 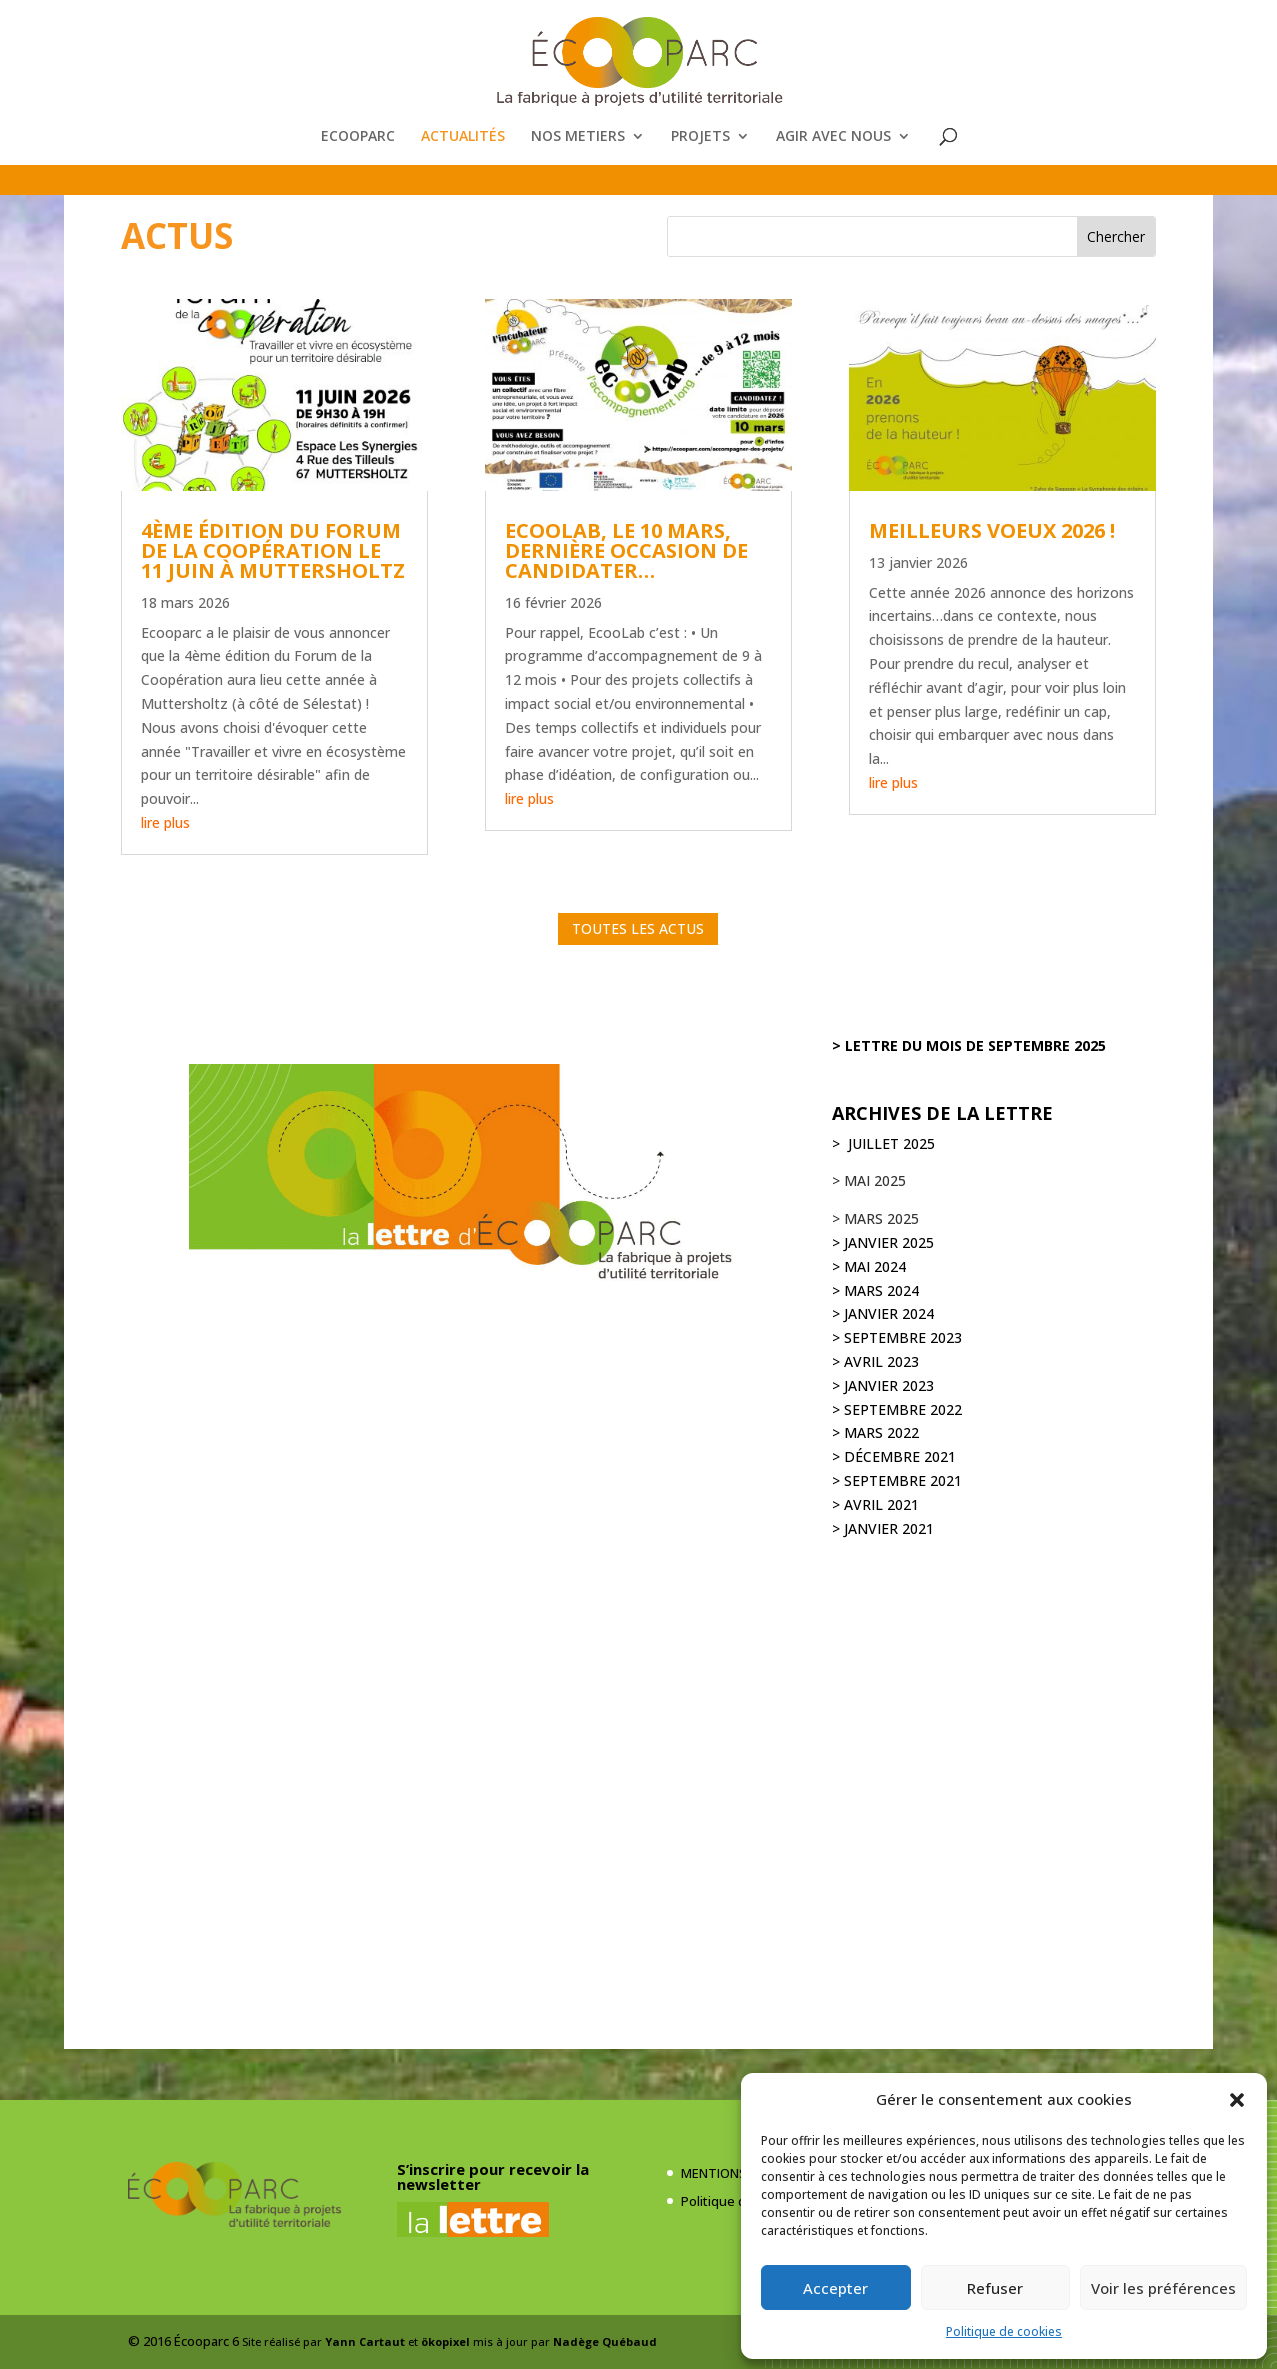 What do you see at coordinates (165, 822) in the screenshot?
I see `lire plus` at bounding box center [165, 822].